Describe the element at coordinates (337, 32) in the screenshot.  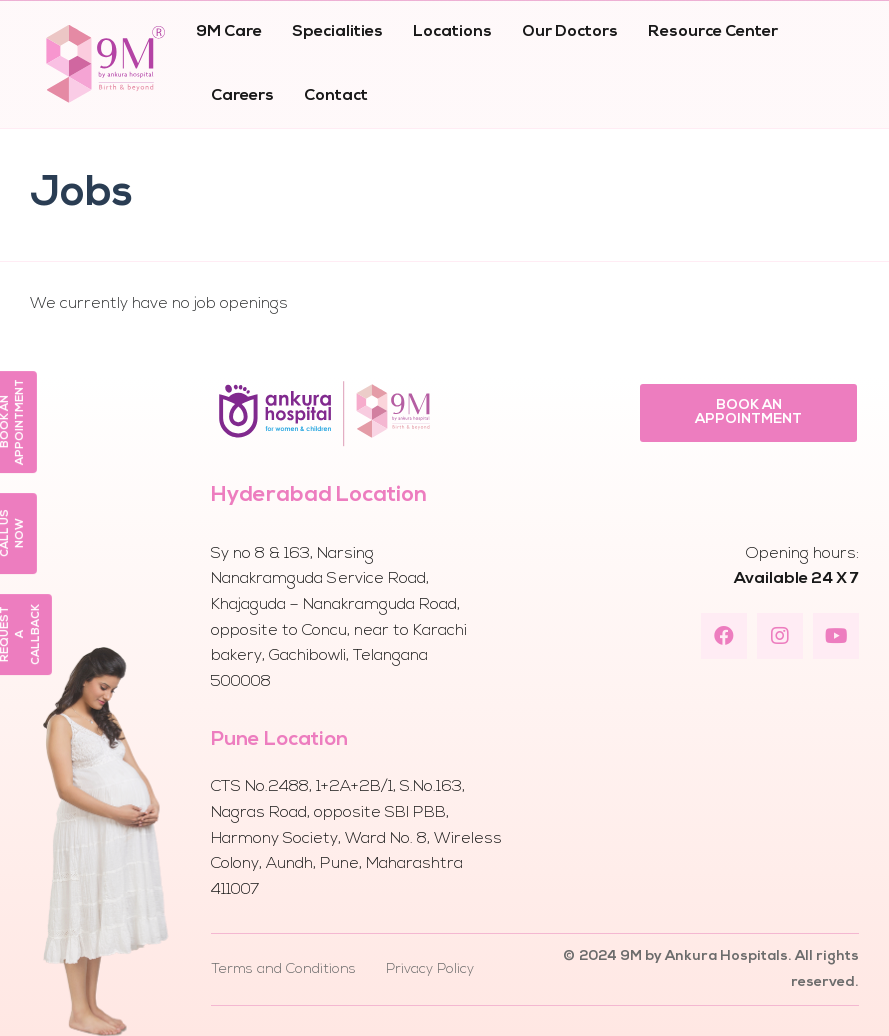
I see `Specialities` at that location.